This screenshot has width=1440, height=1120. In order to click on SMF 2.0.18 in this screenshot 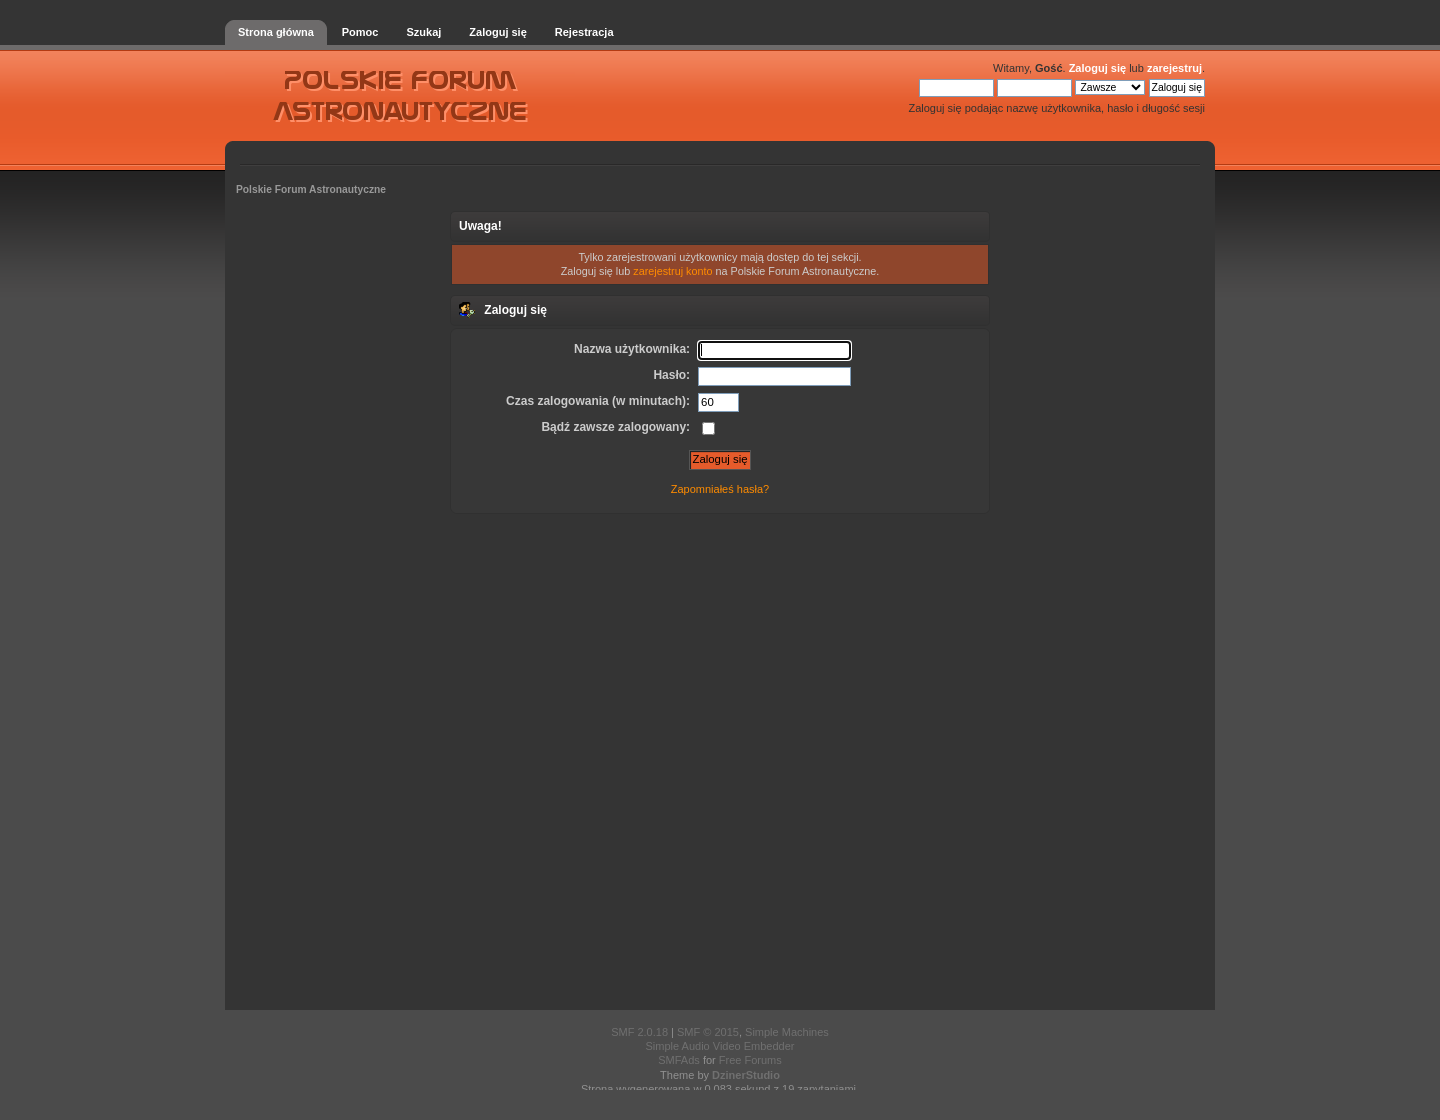, I will do `click(639, 1032)`.